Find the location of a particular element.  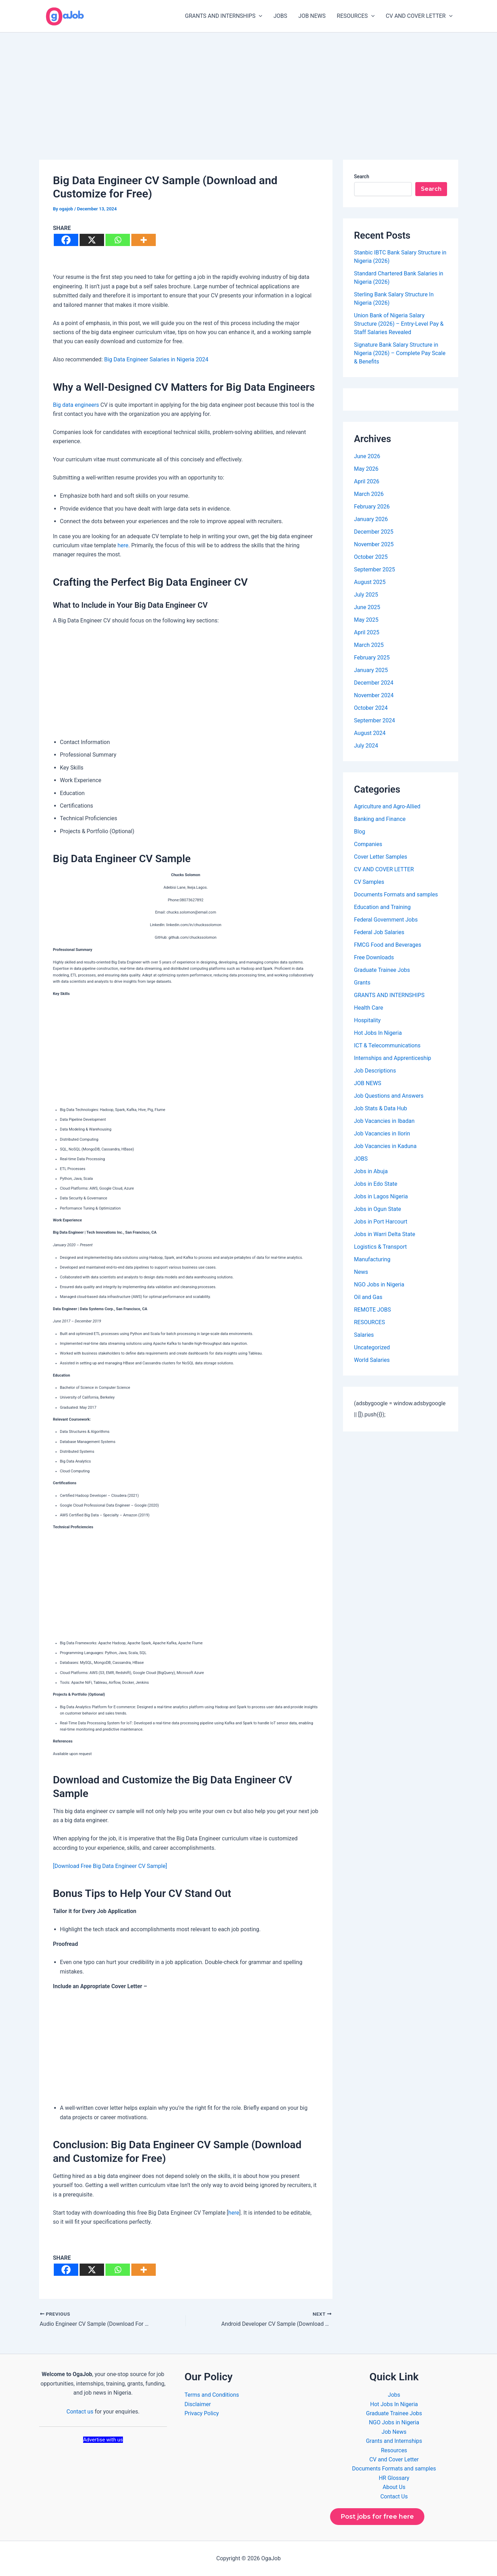

here is located at coordinates (122, 545).